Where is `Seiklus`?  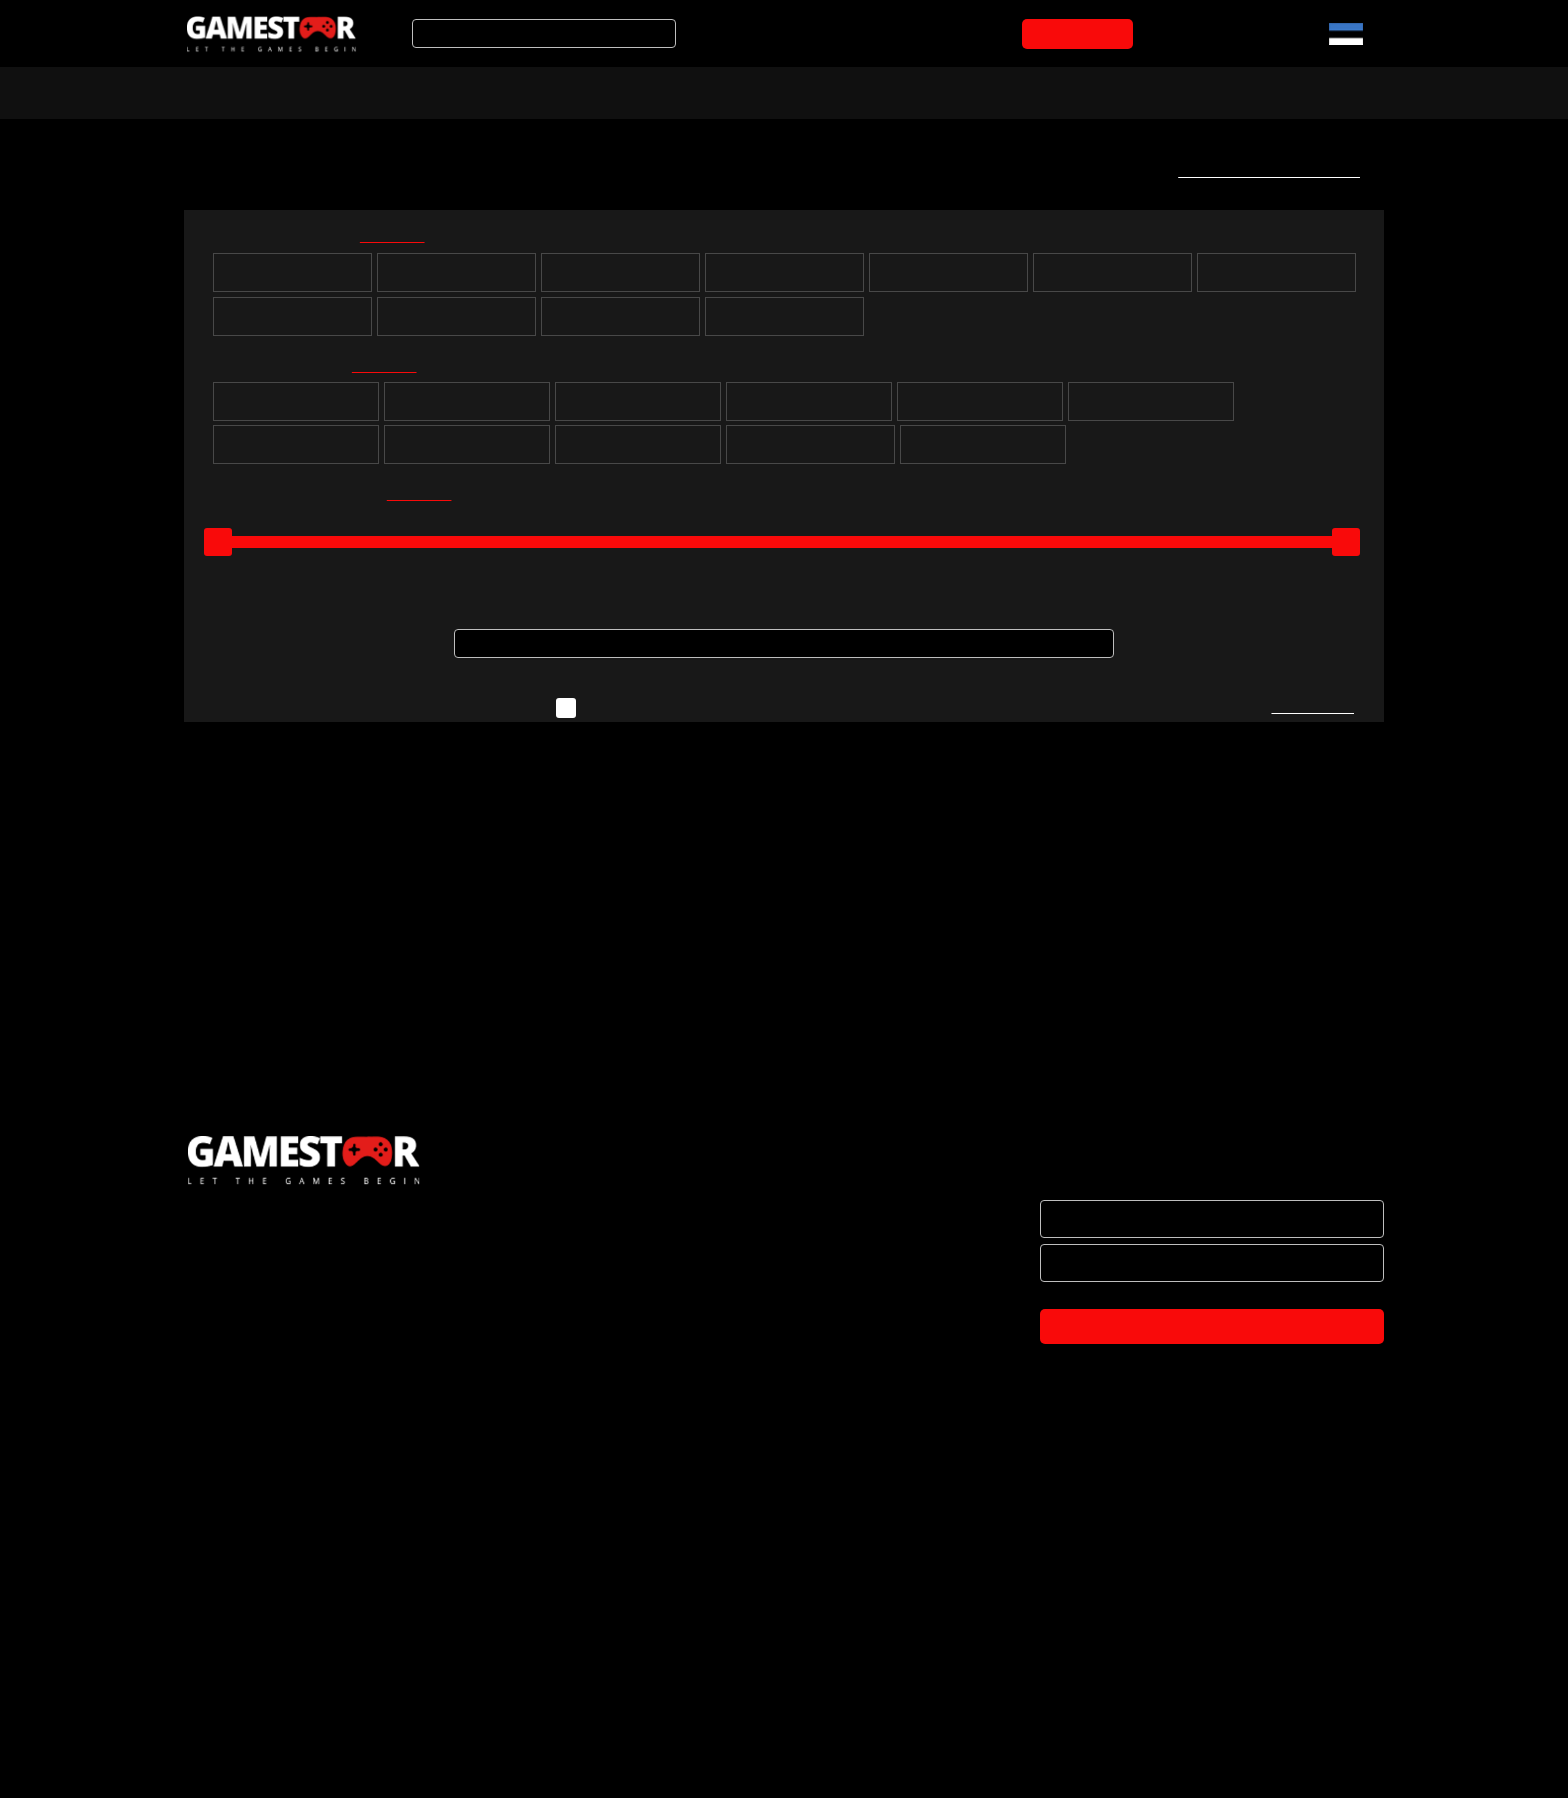 Seiklus is located at coordinates (638, 409).